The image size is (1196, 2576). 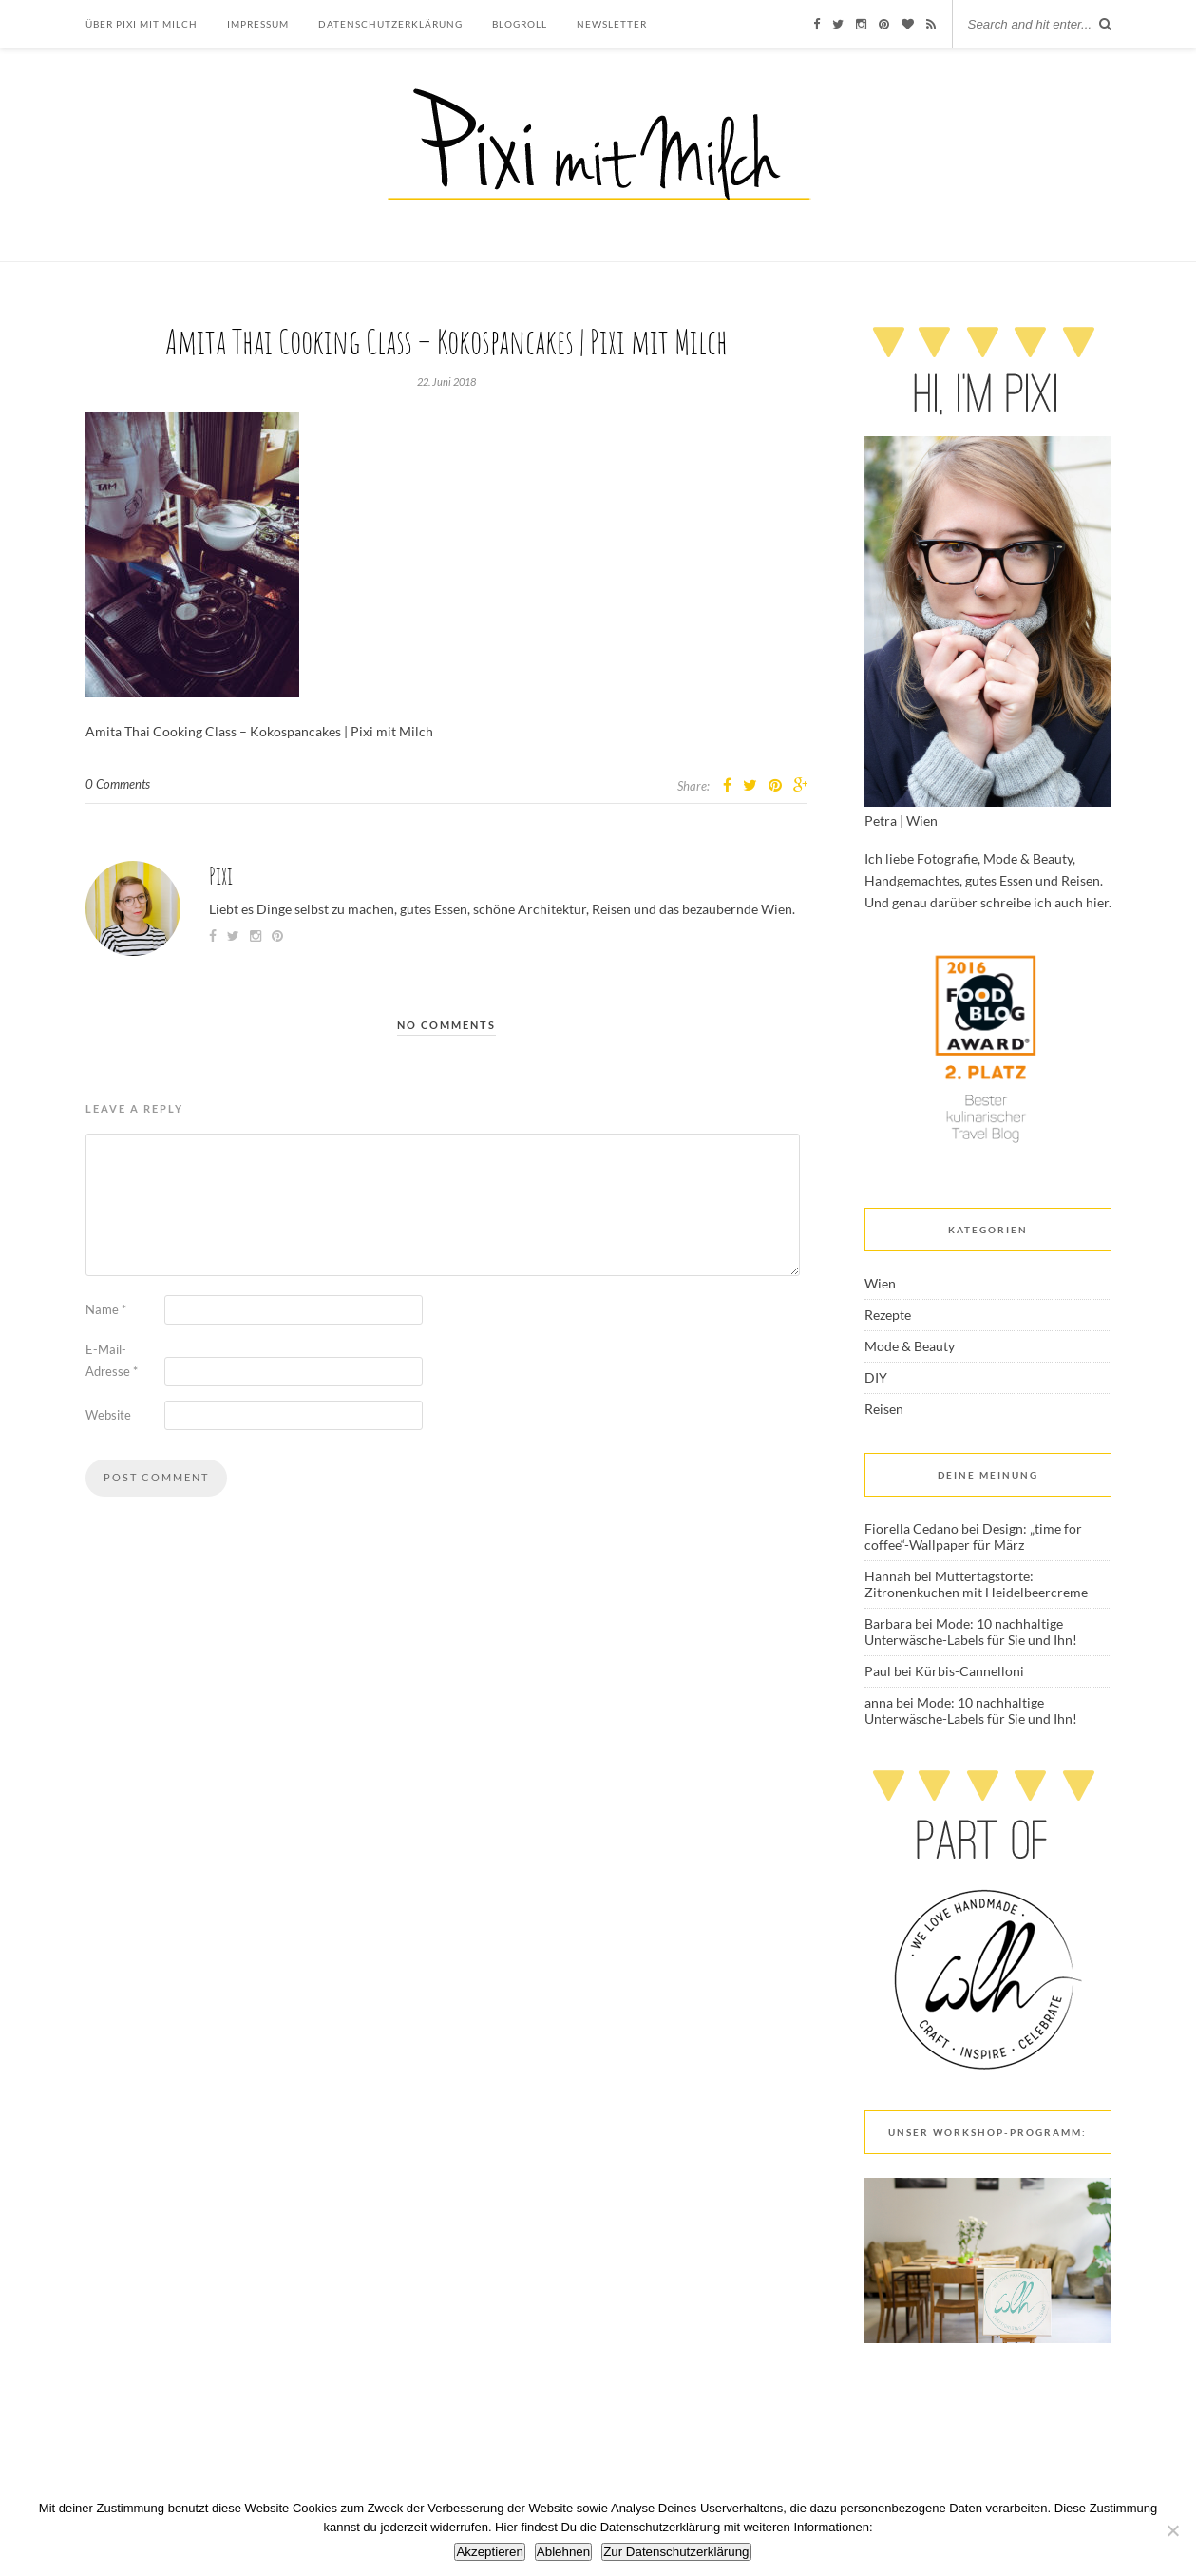 I want to click on Website, so click(x=108, y=1414).